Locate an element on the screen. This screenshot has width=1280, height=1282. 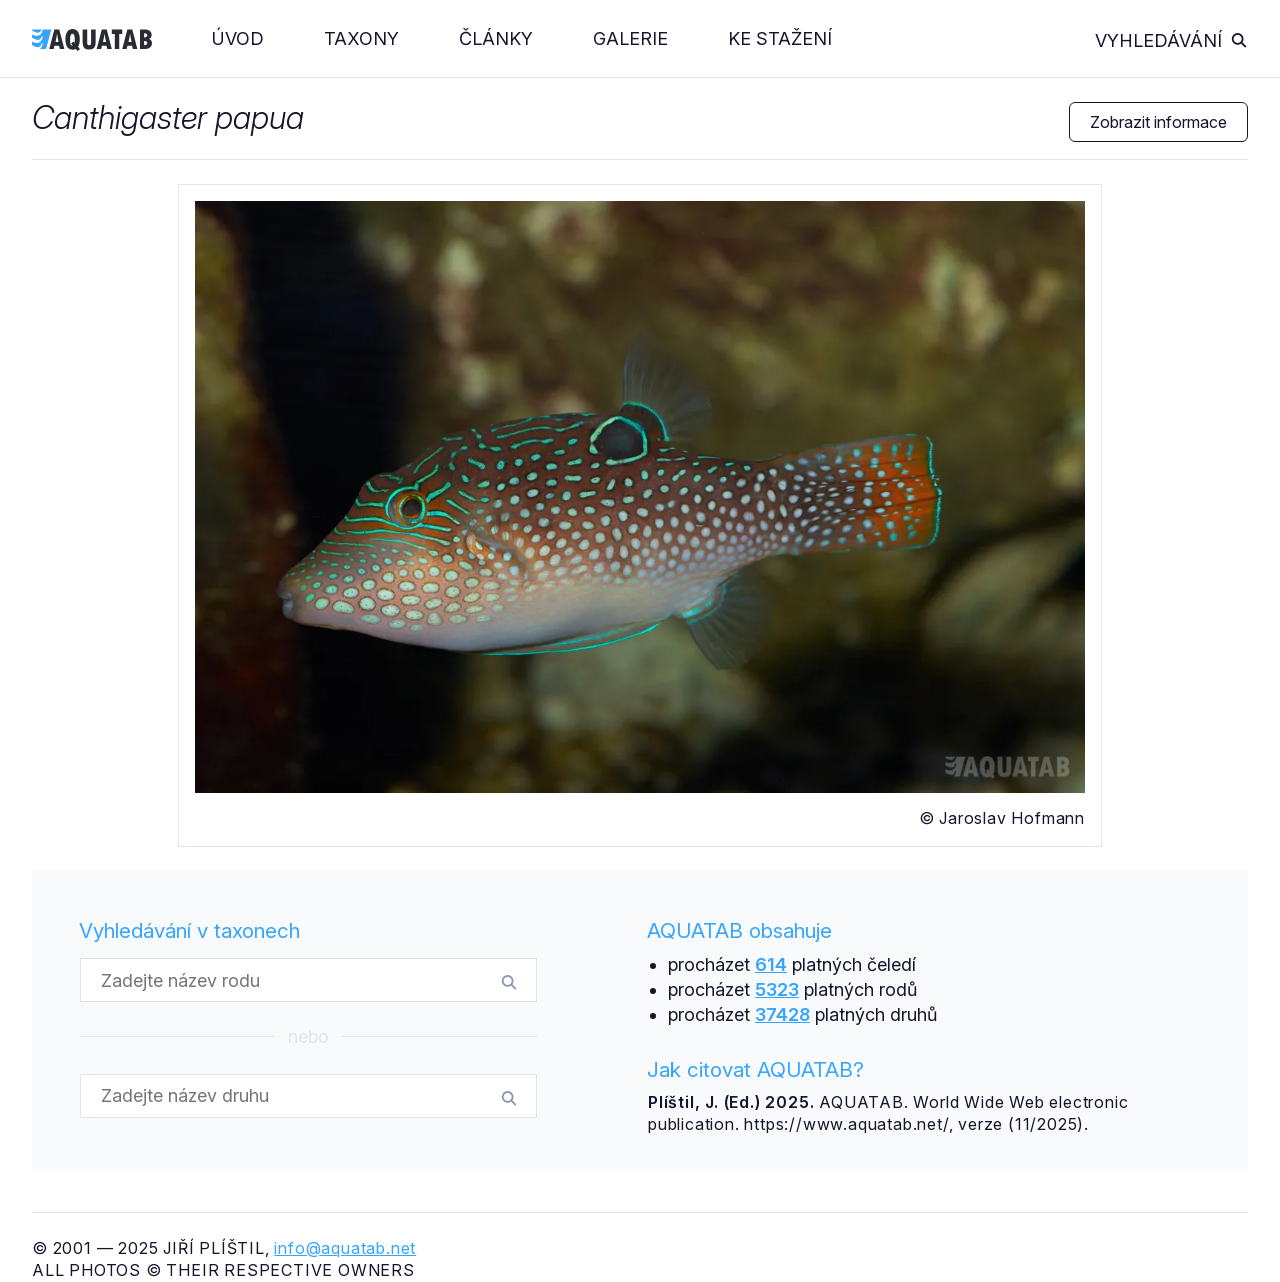
Vyhledávání is located at coordinates (1171, 40).